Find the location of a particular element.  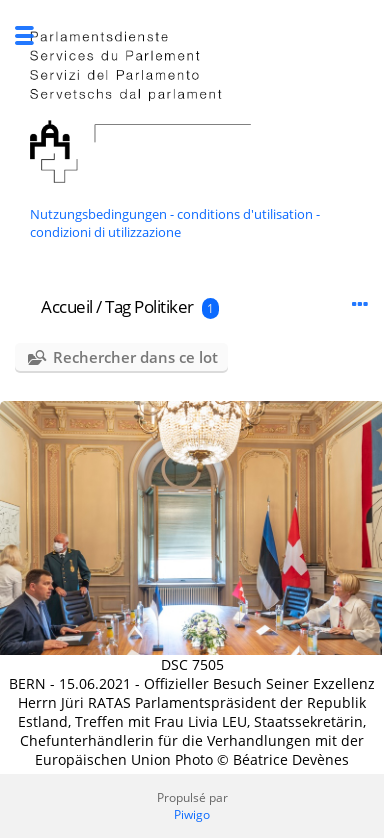

condizioni di utilizzazione is located at coordinates (105, 232).